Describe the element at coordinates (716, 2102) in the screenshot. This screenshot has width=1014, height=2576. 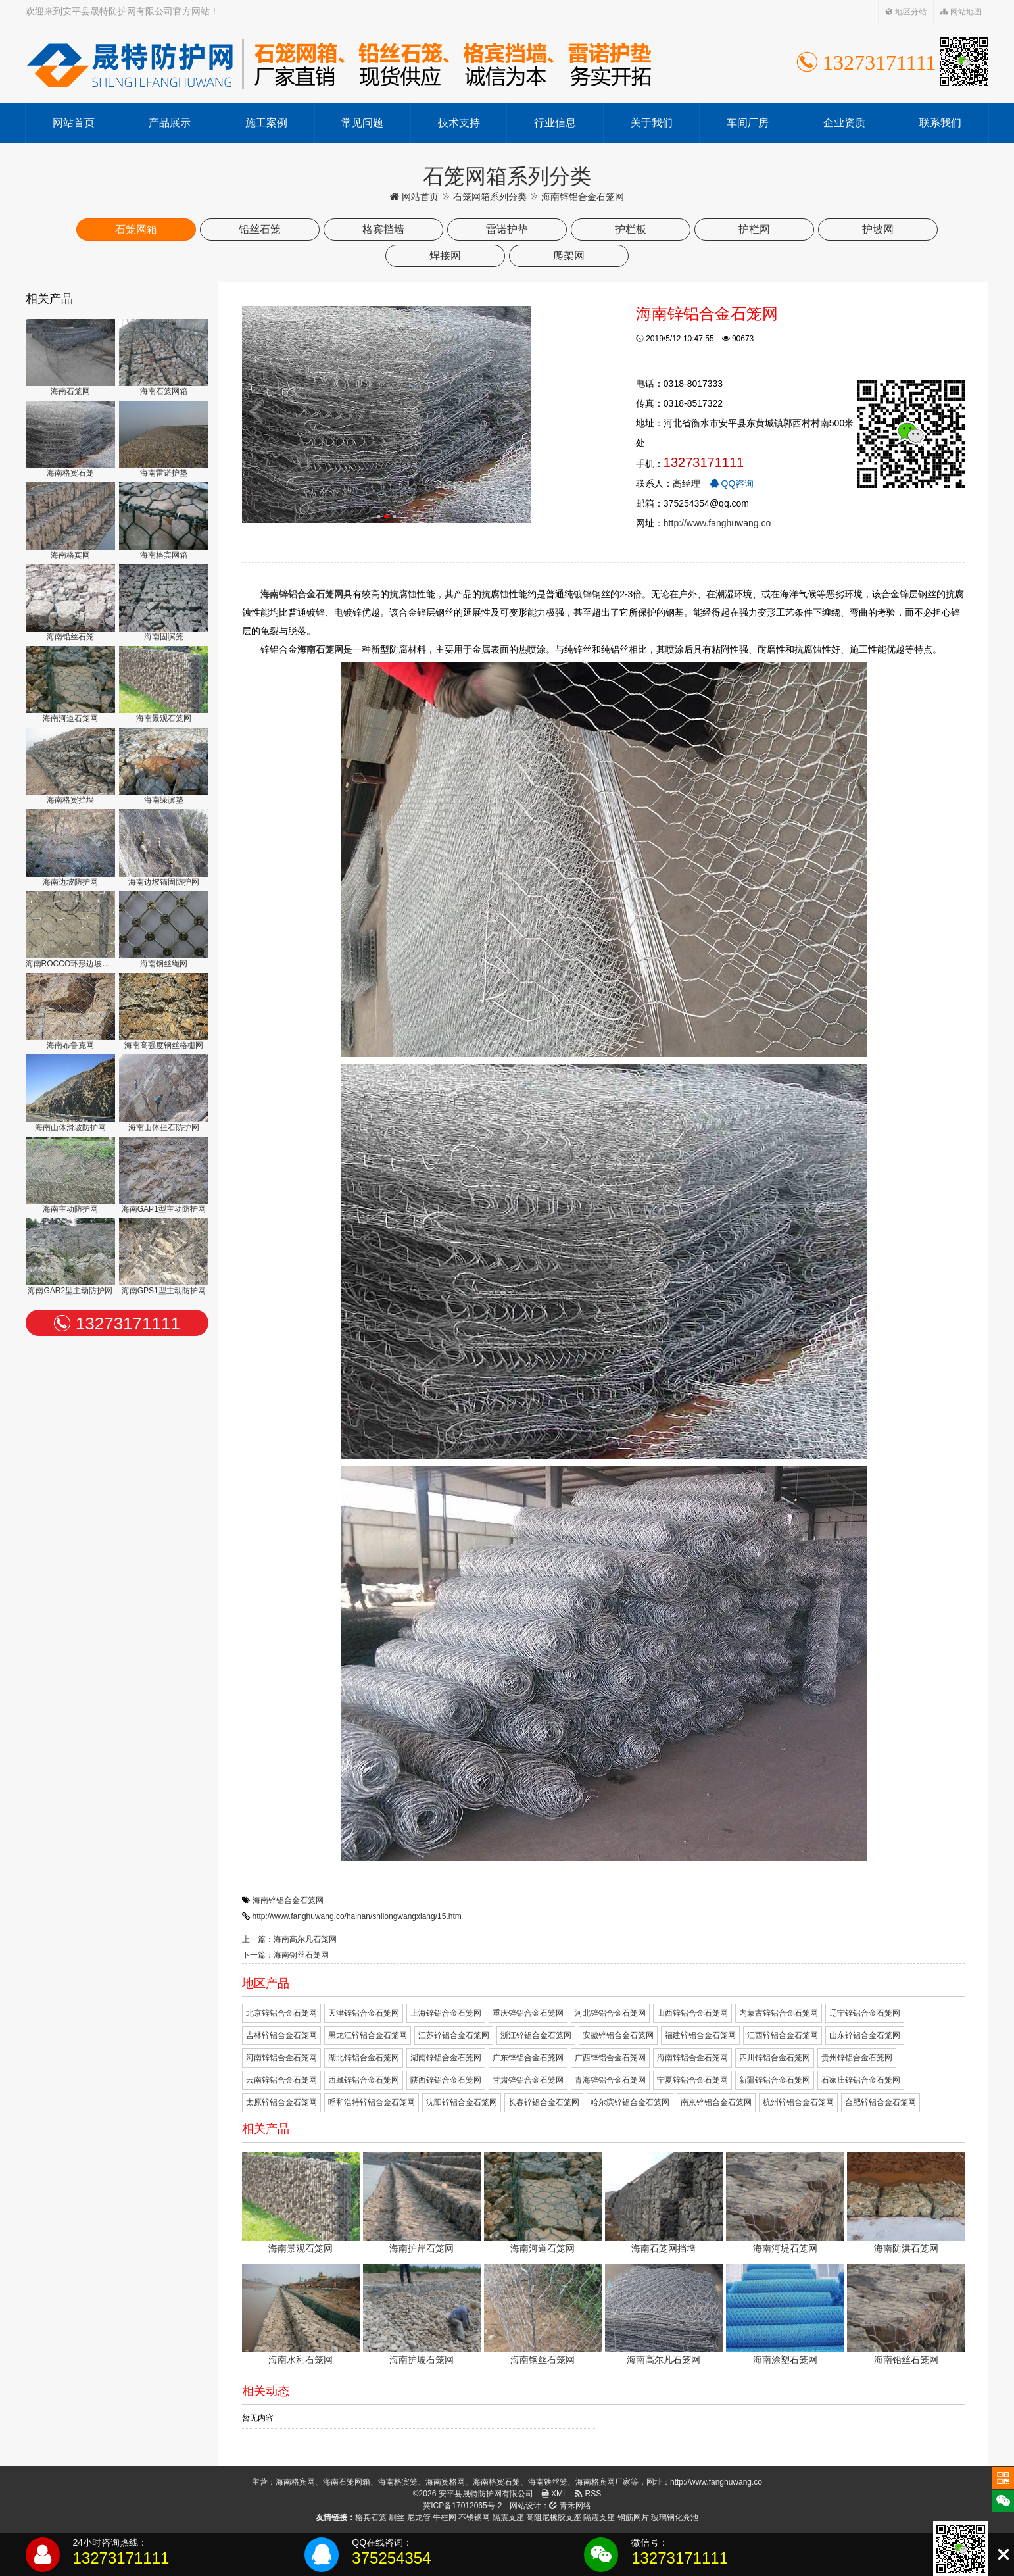
I see `南京锌铝合金石笼网` at that location.